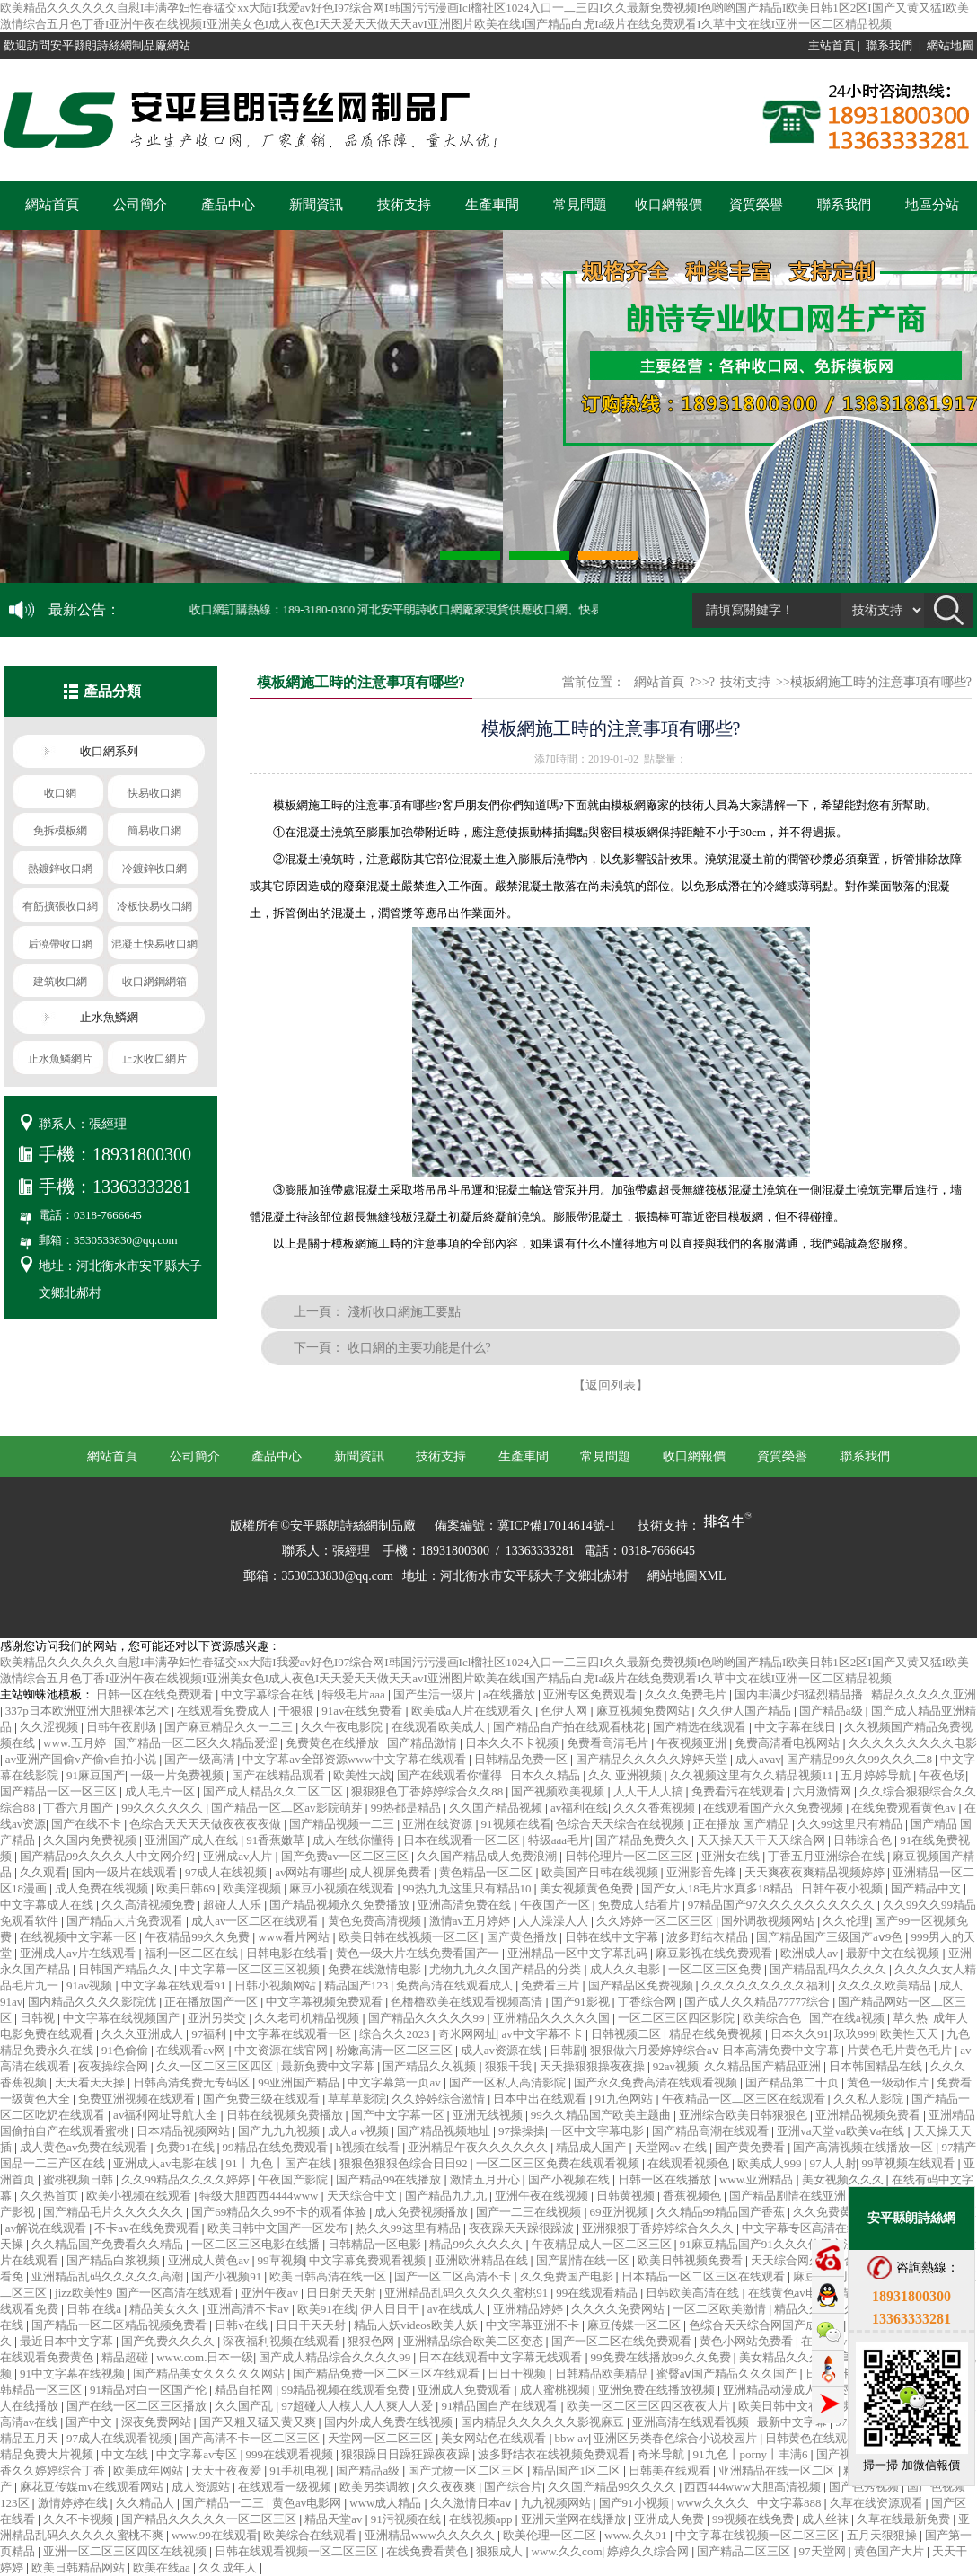 The height and width of the screenshot is (2576, 977). I want to click on 免费亚洲视频在线观看, so click(138, 2098).